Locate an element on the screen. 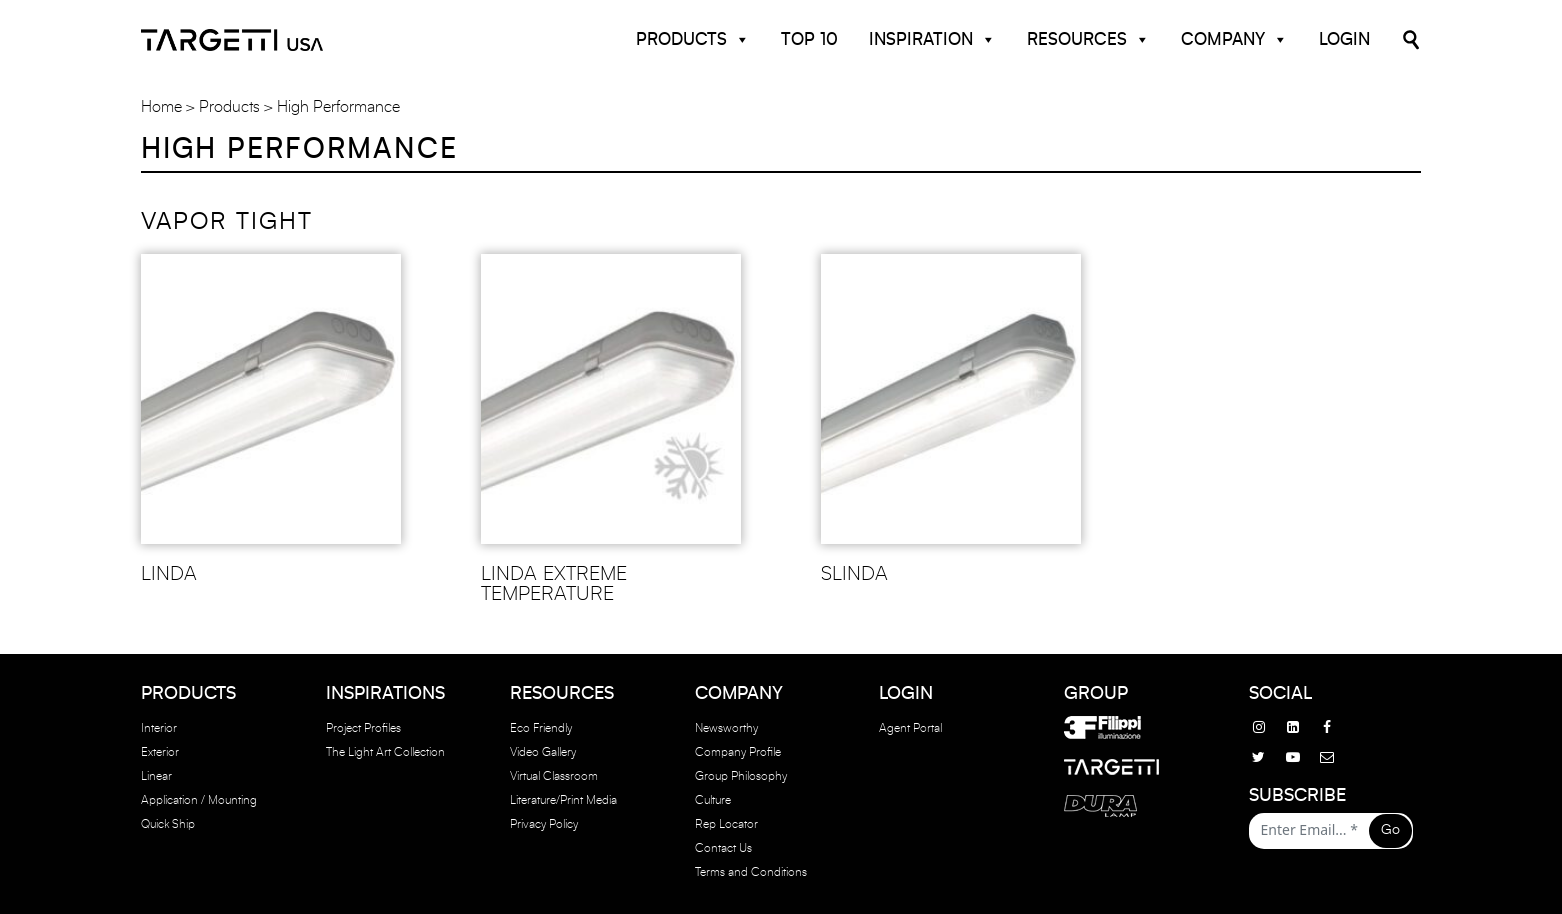 Image resolution: width=1562 pixels, height=914 pixels. Resources is located at coordinates (1088, 40).